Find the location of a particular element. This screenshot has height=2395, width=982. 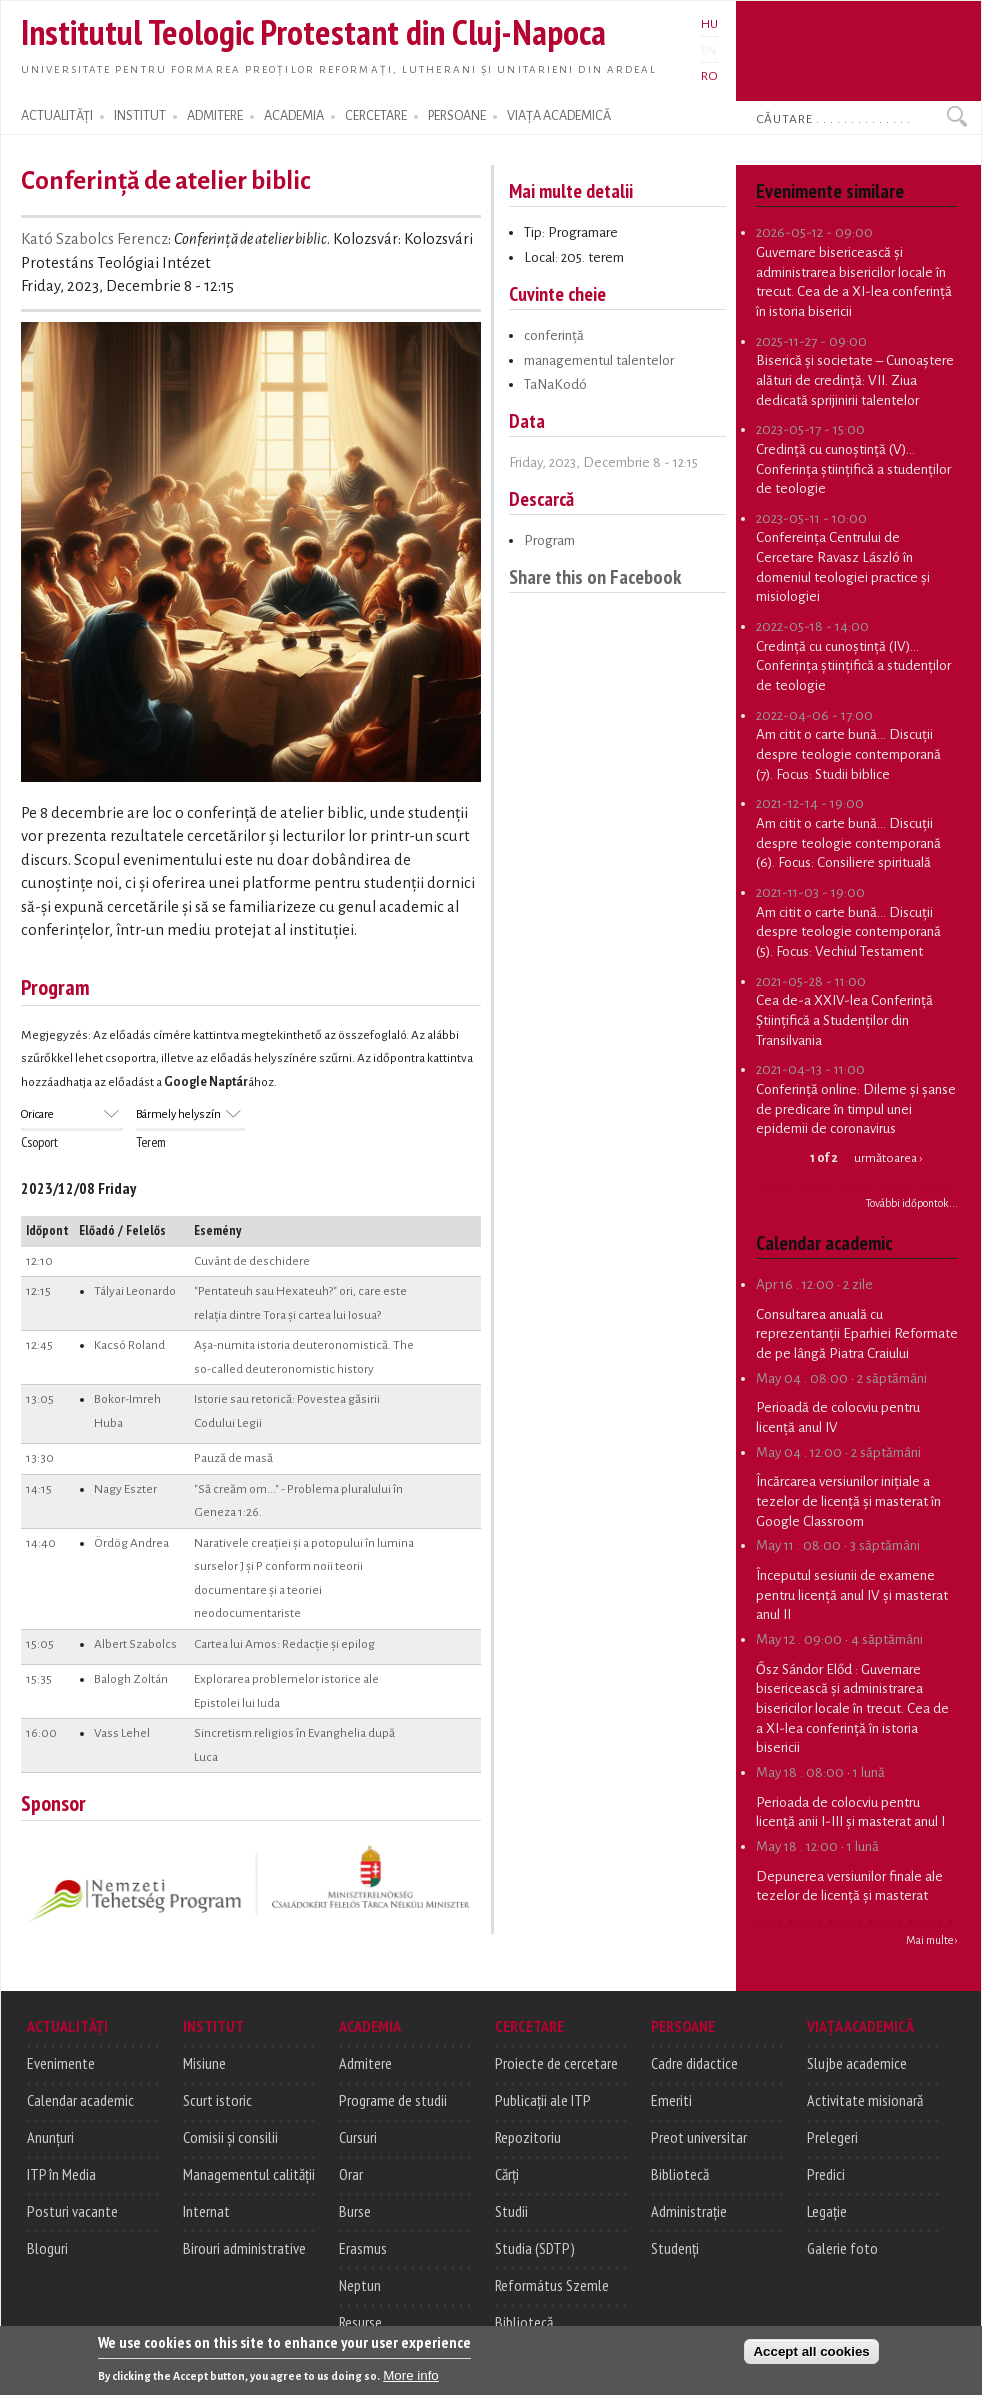

Mai multe › is located at coordinates (932, 1940).